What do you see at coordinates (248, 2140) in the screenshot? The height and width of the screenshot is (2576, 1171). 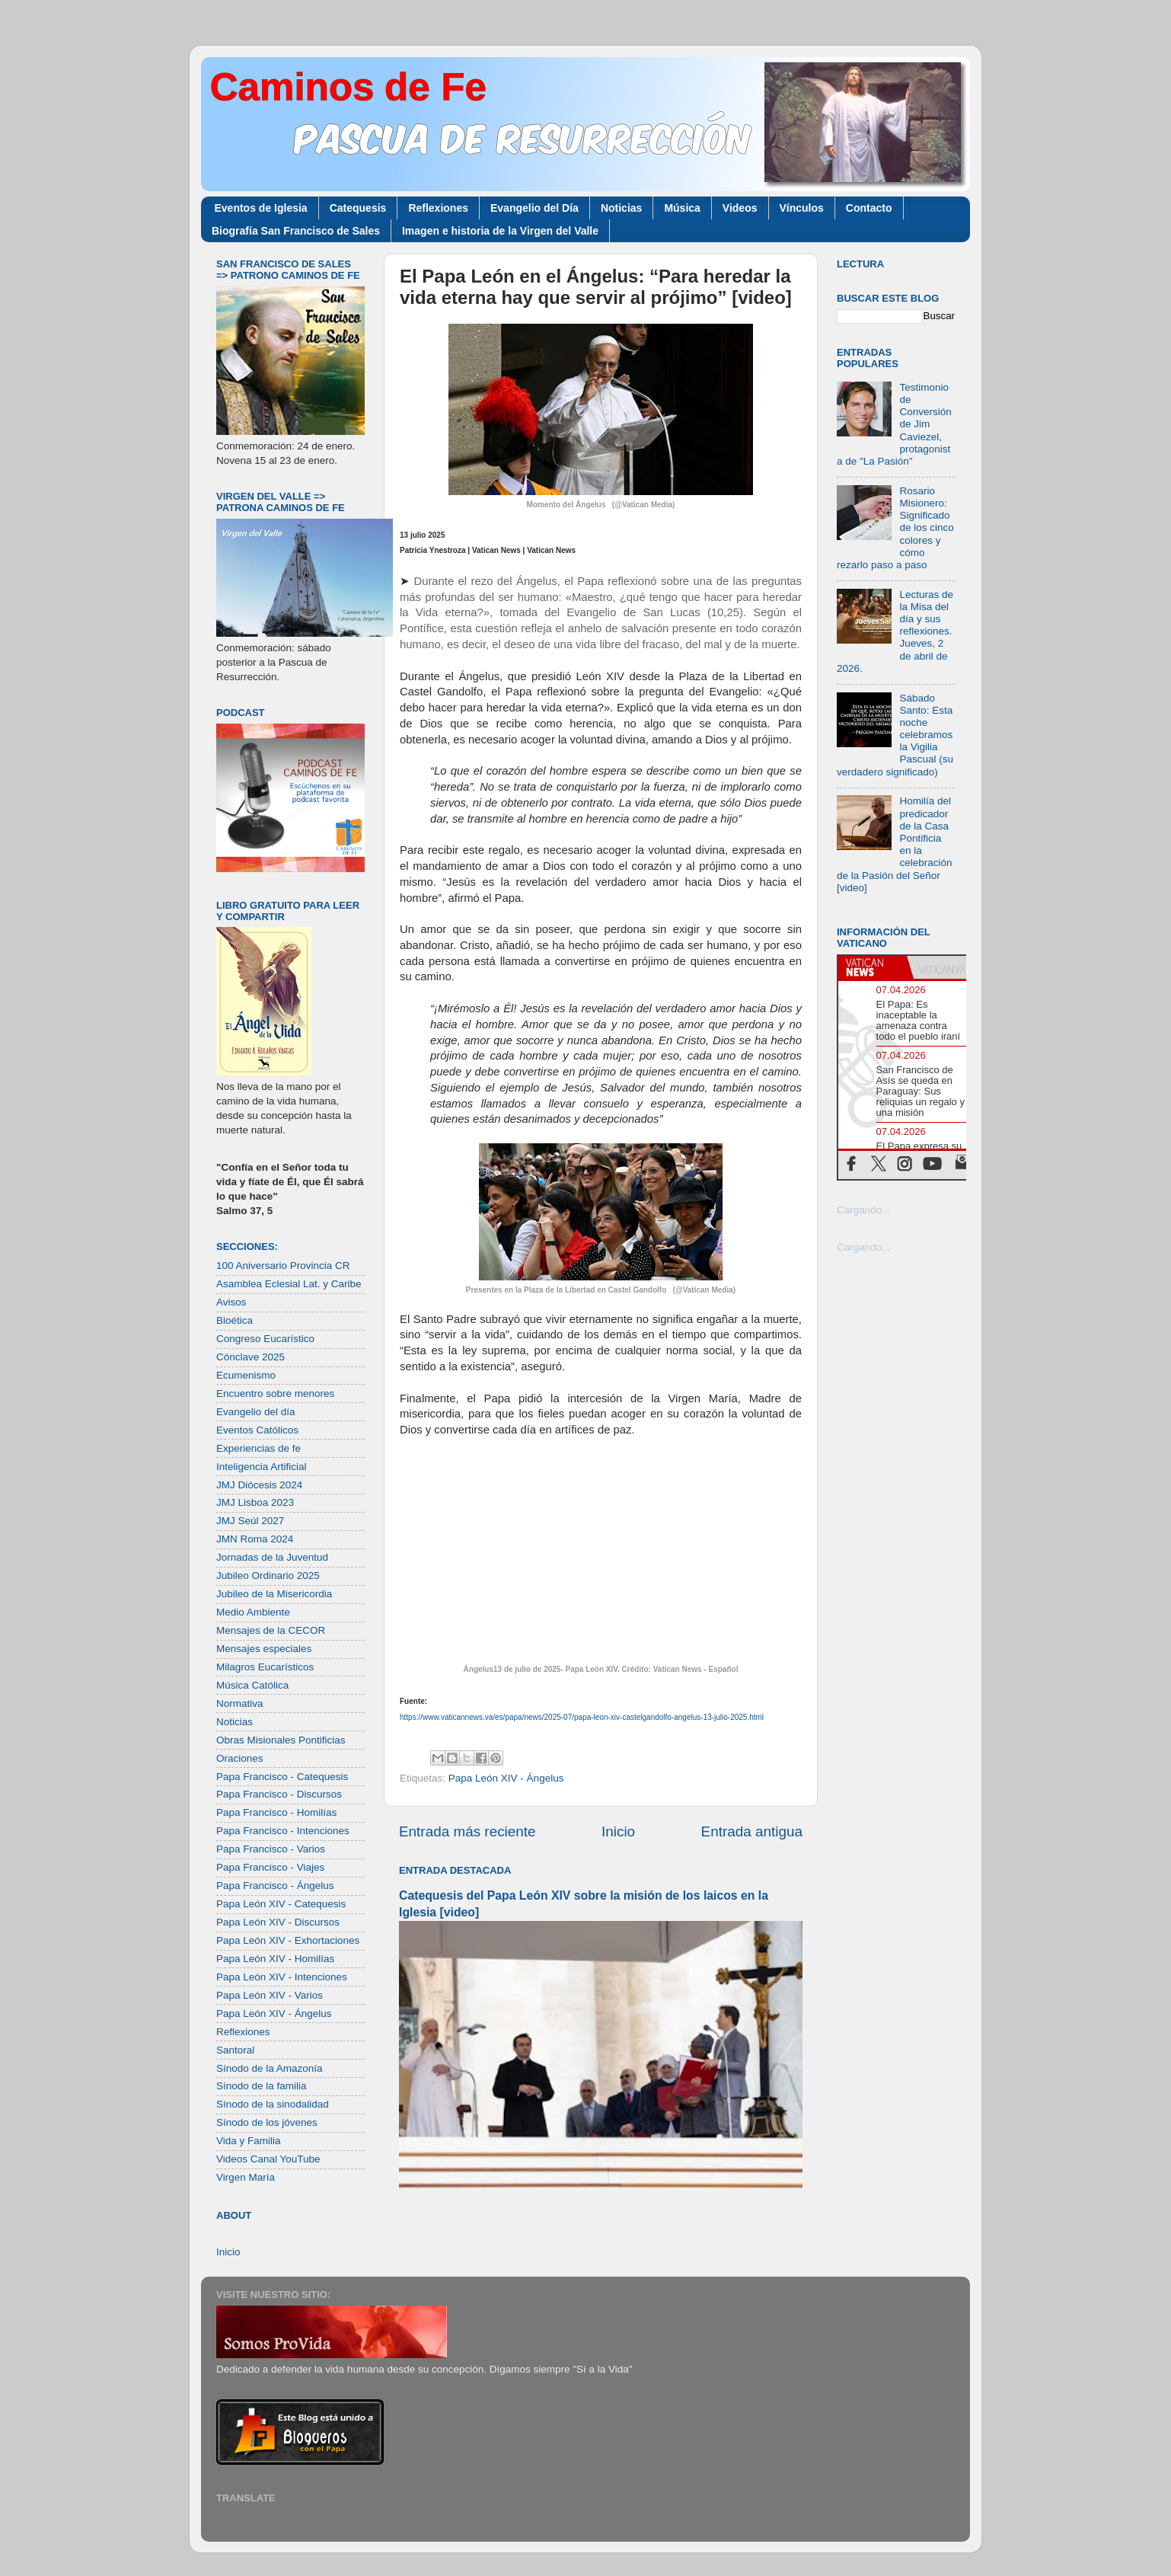 I see `Vida y Familia` at bounding box center [248, 2140].